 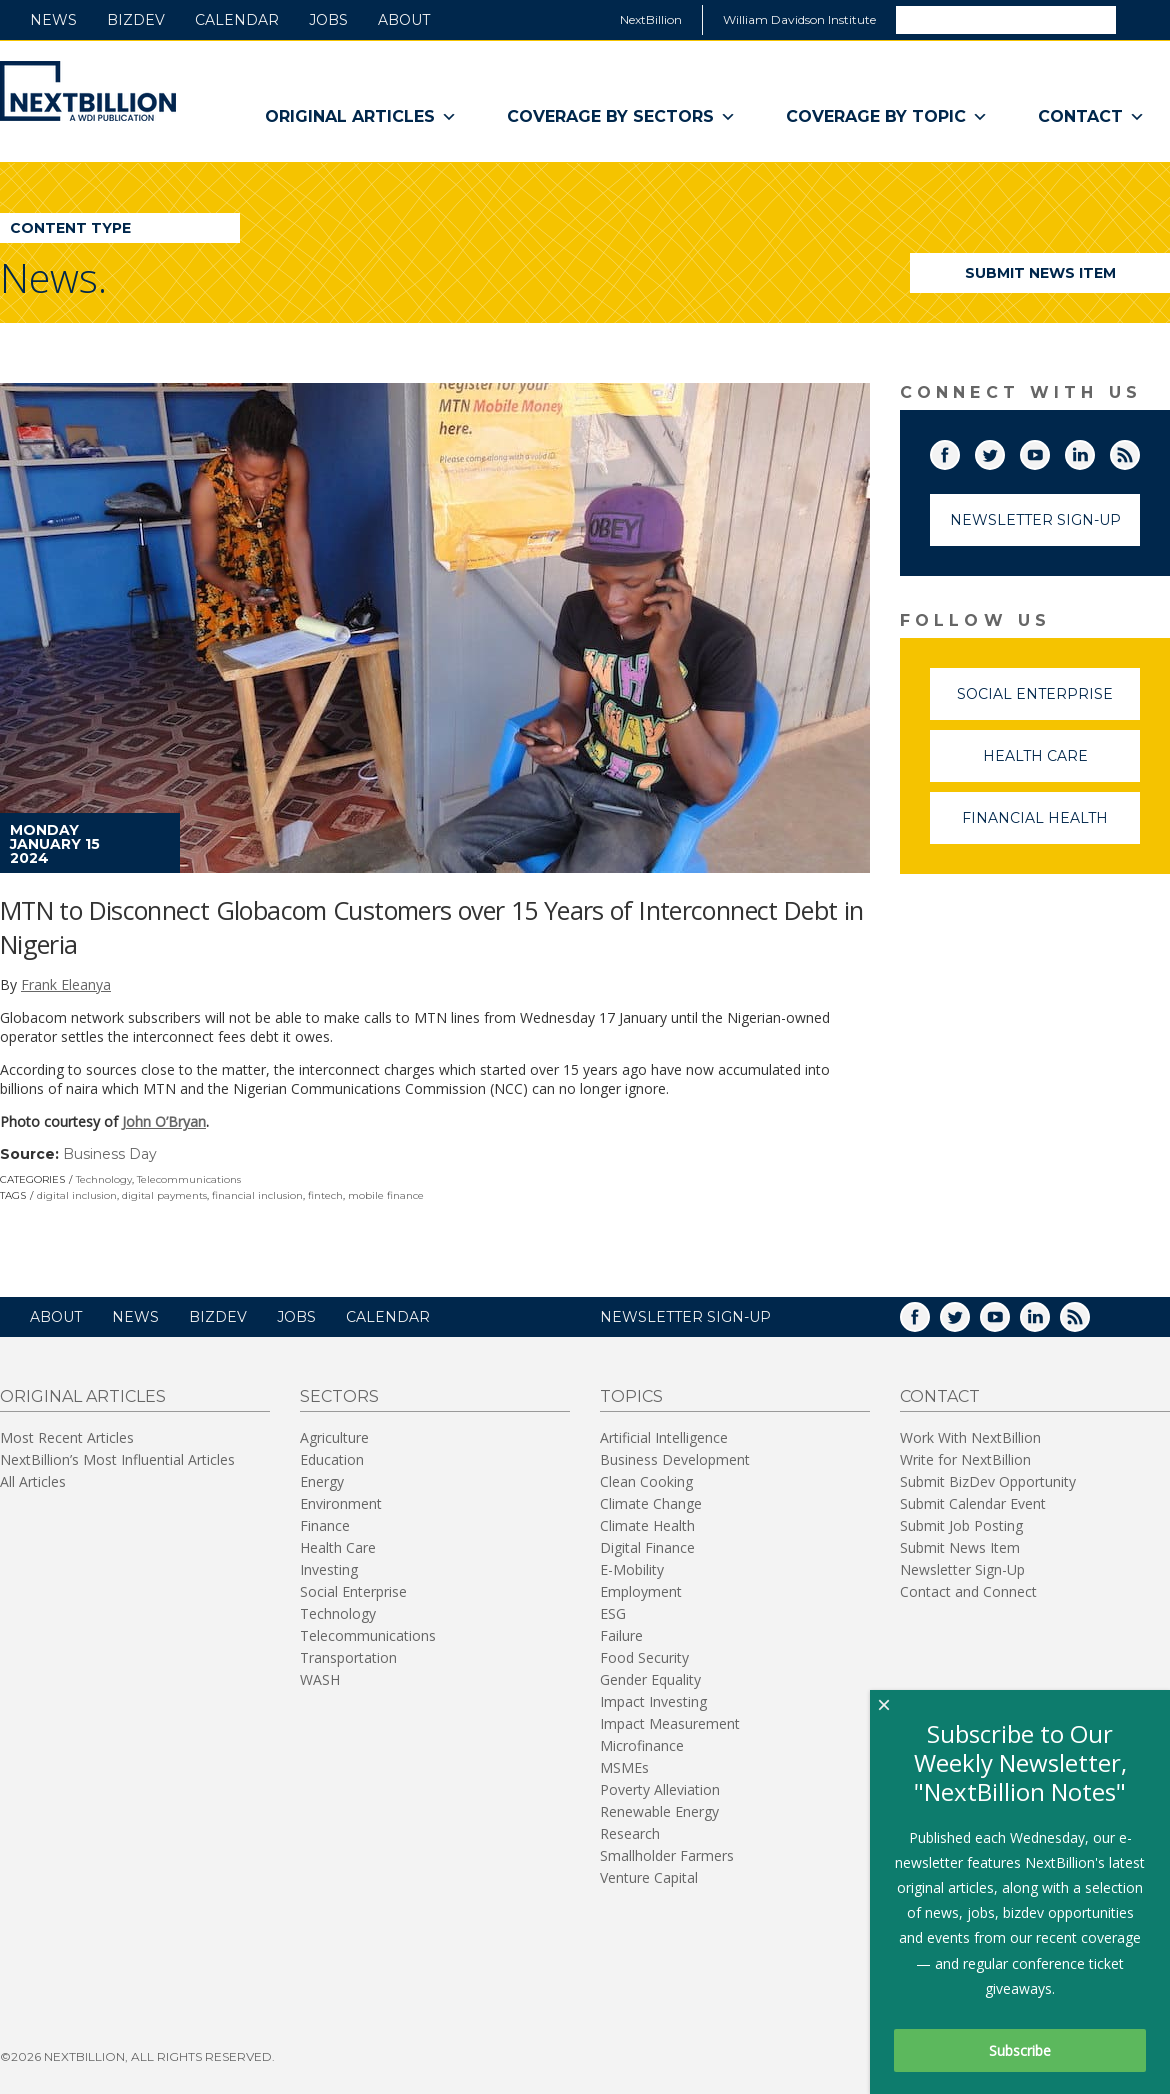 I want to click on Impact Measurement, so click(x=670, y=1723).